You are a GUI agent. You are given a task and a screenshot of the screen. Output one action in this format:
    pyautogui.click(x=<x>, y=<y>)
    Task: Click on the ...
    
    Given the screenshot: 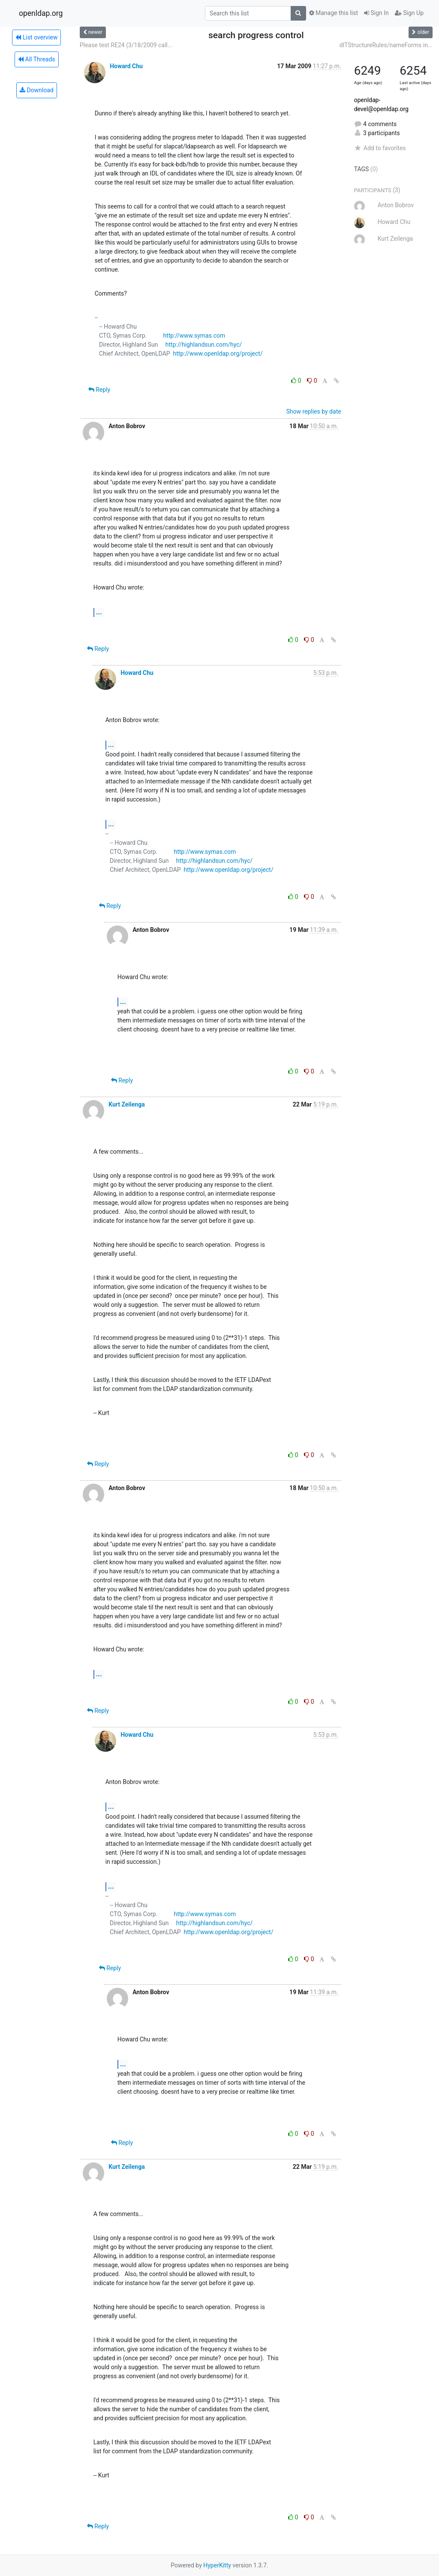 What is the action you would take?
    pyautogui.click(x=99, y=612)
    